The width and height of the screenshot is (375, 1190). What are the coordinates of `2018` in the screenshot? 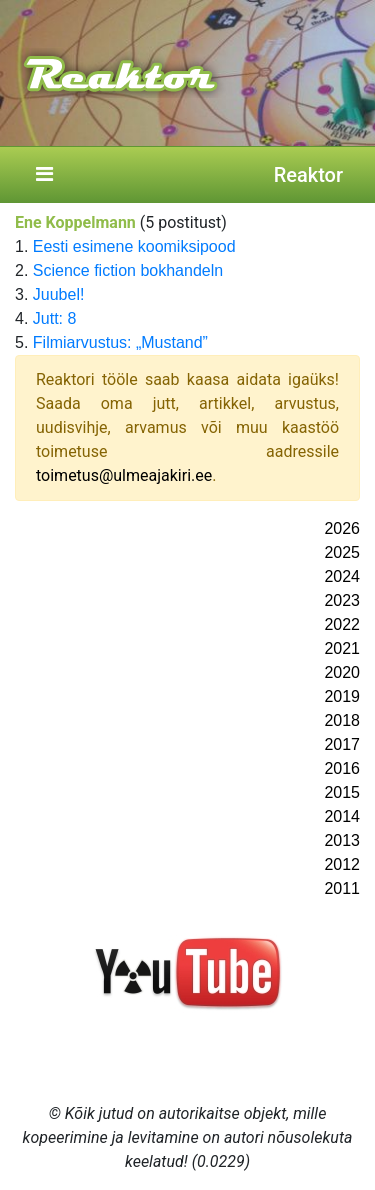 It's located at (342, 720).